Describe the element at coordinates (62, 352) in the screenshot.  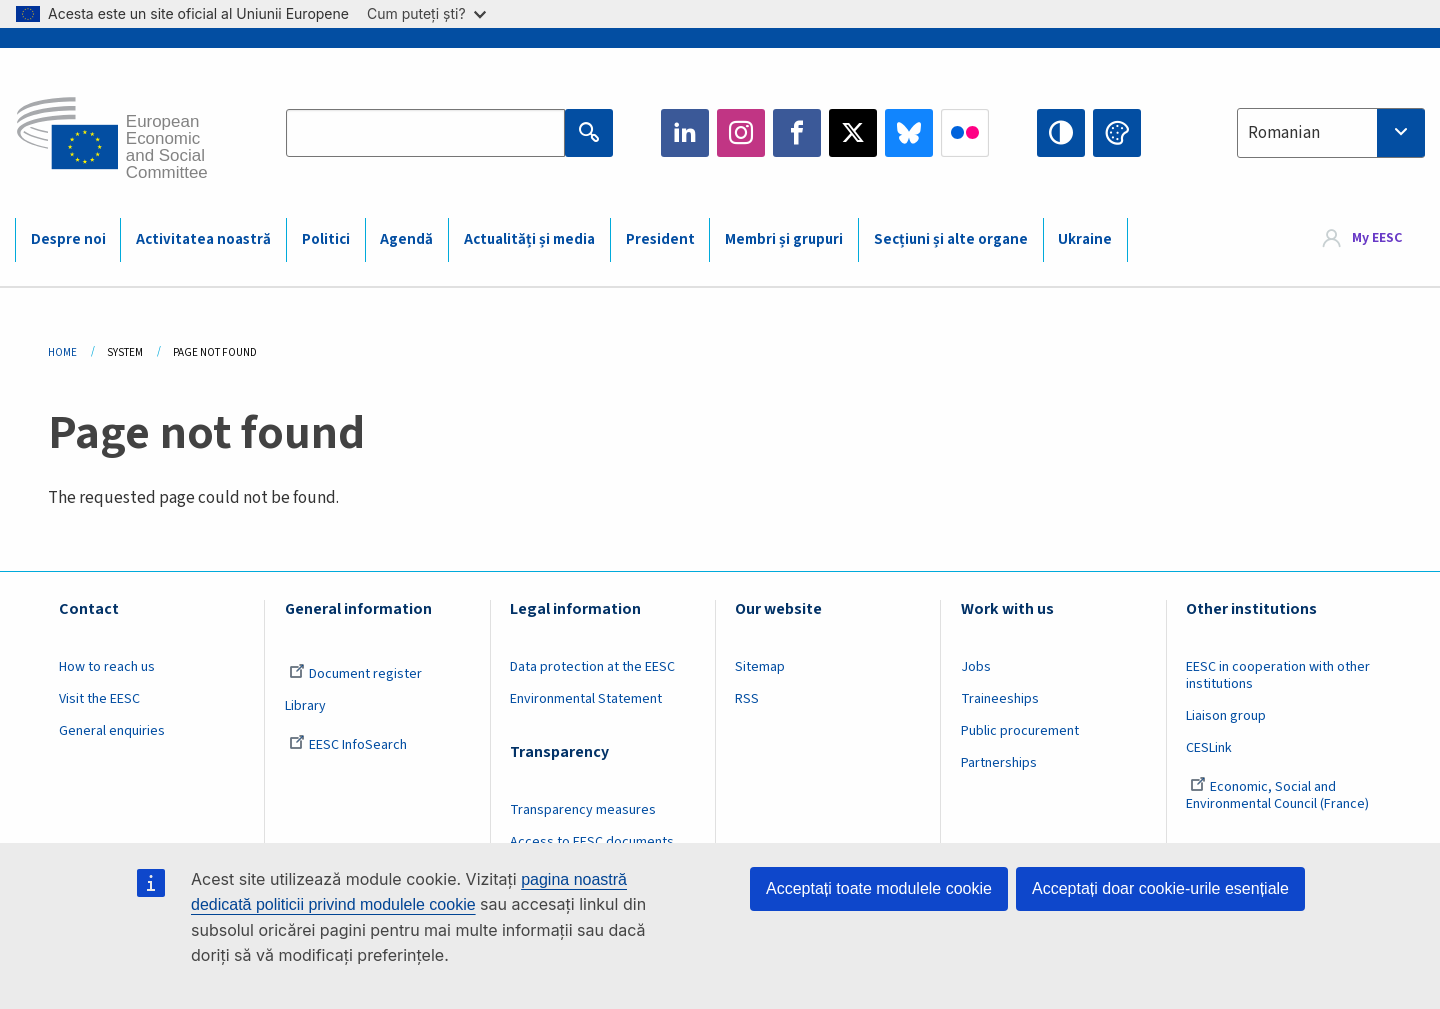
I see `Home` at that location.